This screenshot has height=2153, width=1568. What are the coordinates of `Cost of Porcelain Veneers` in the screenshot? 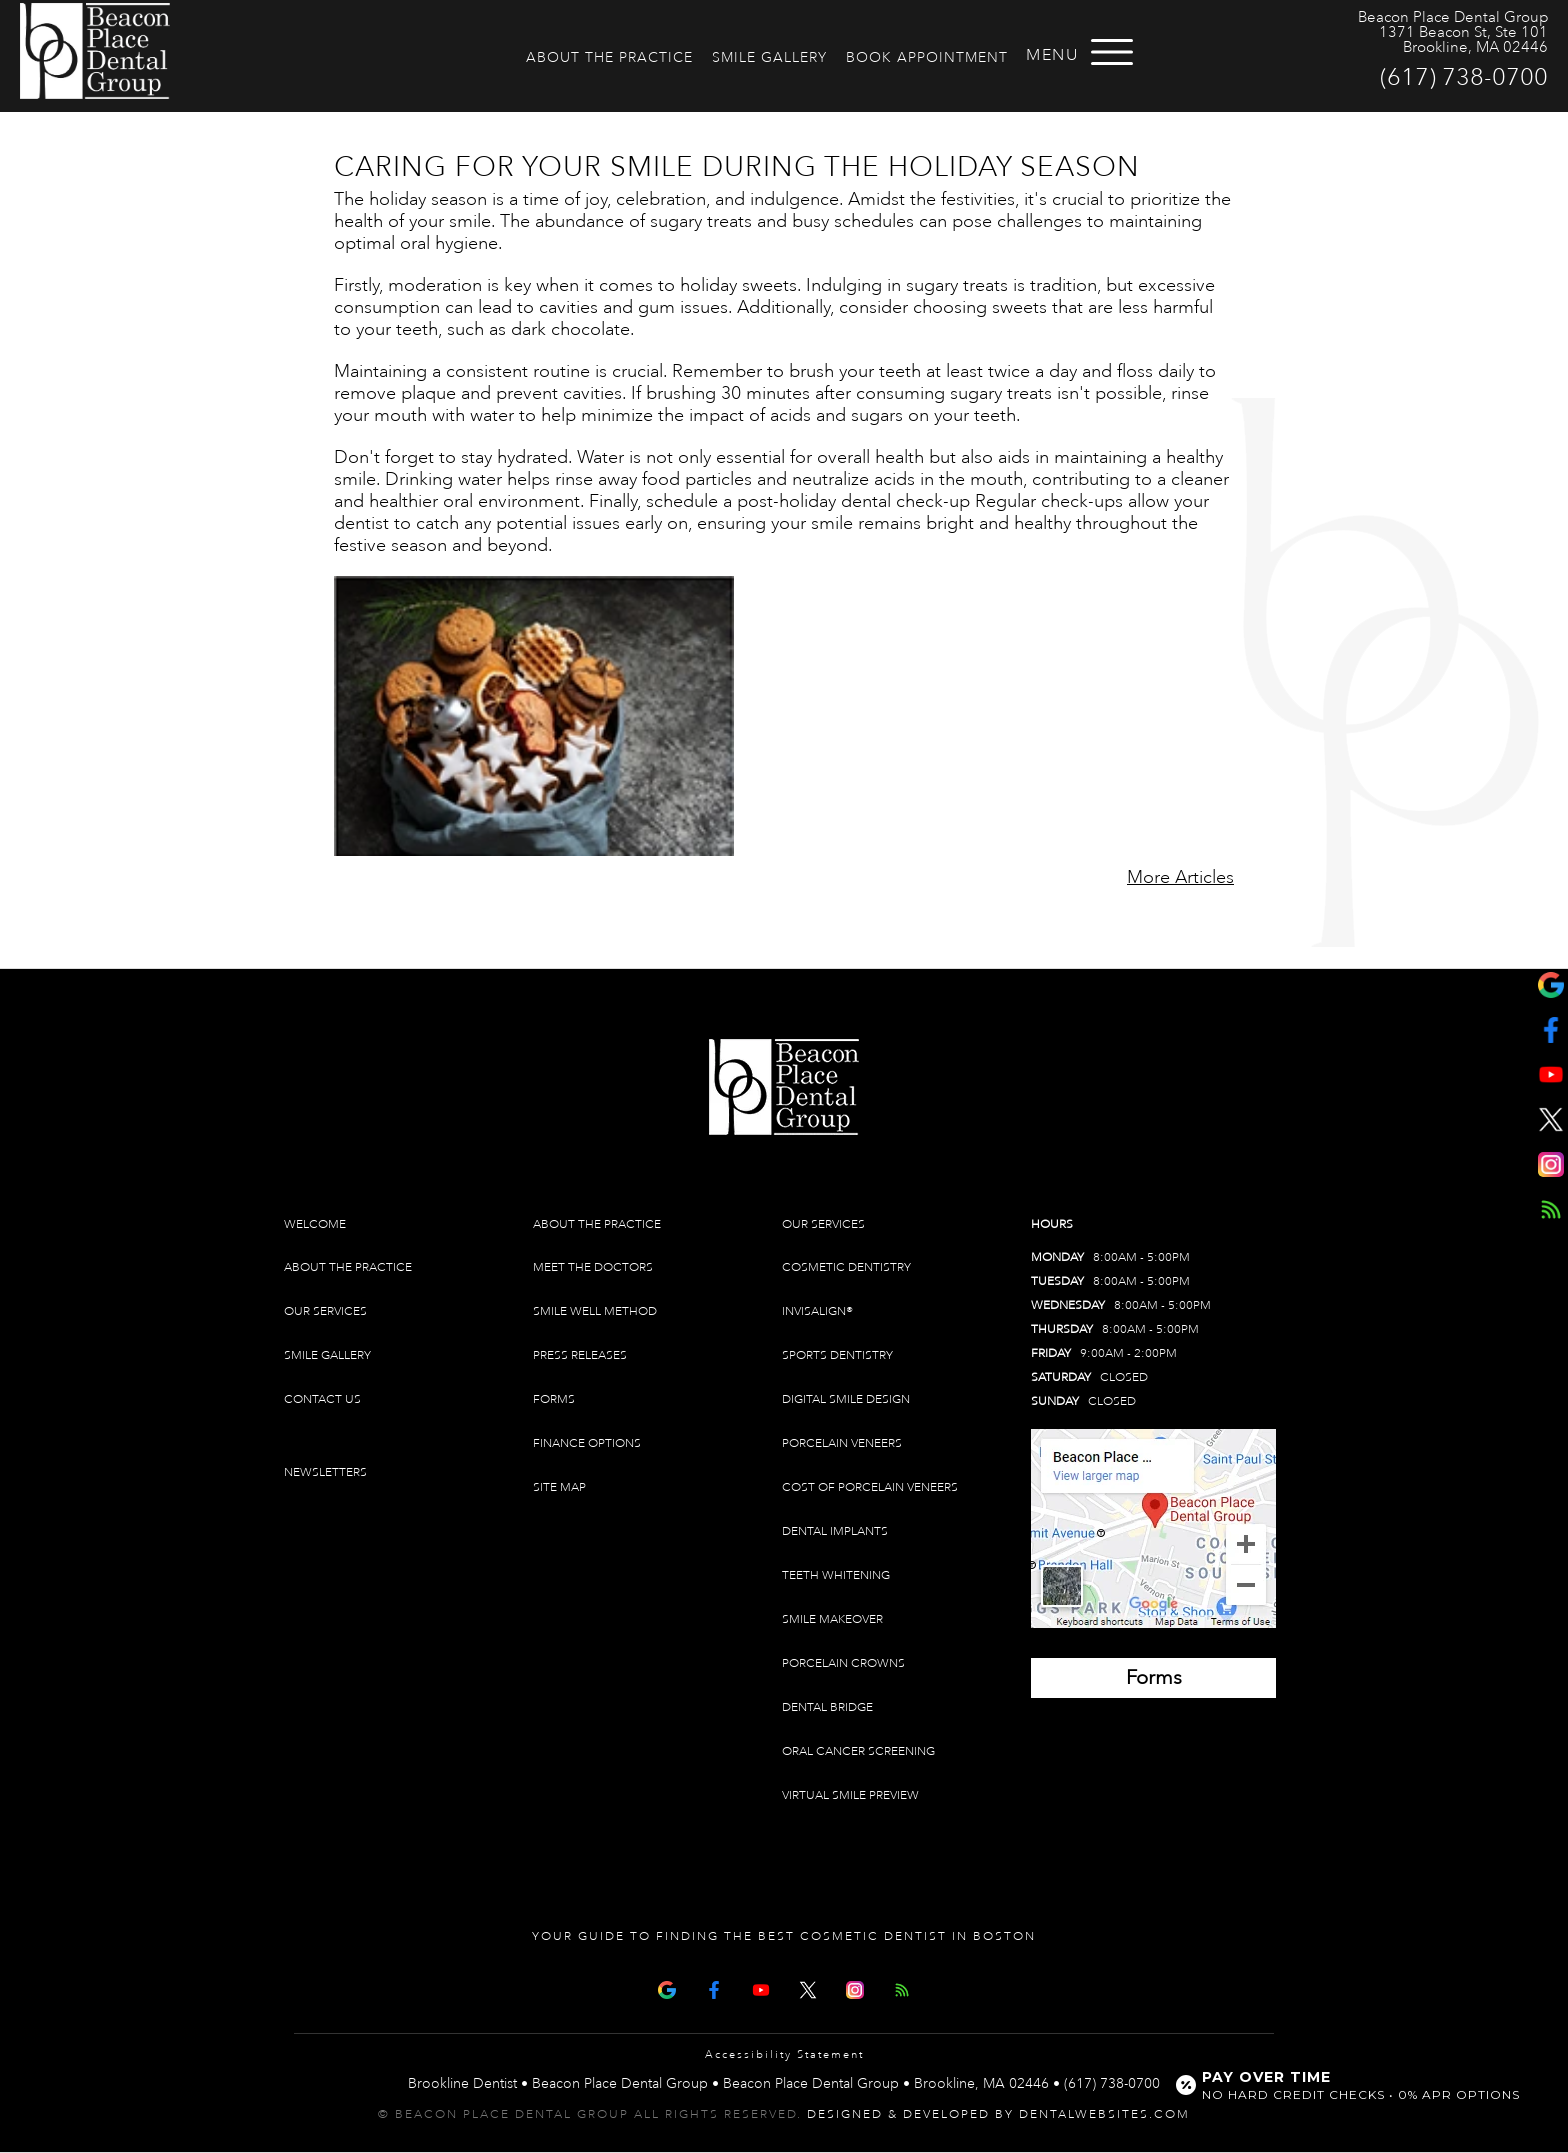 It's located at (870, 1487).